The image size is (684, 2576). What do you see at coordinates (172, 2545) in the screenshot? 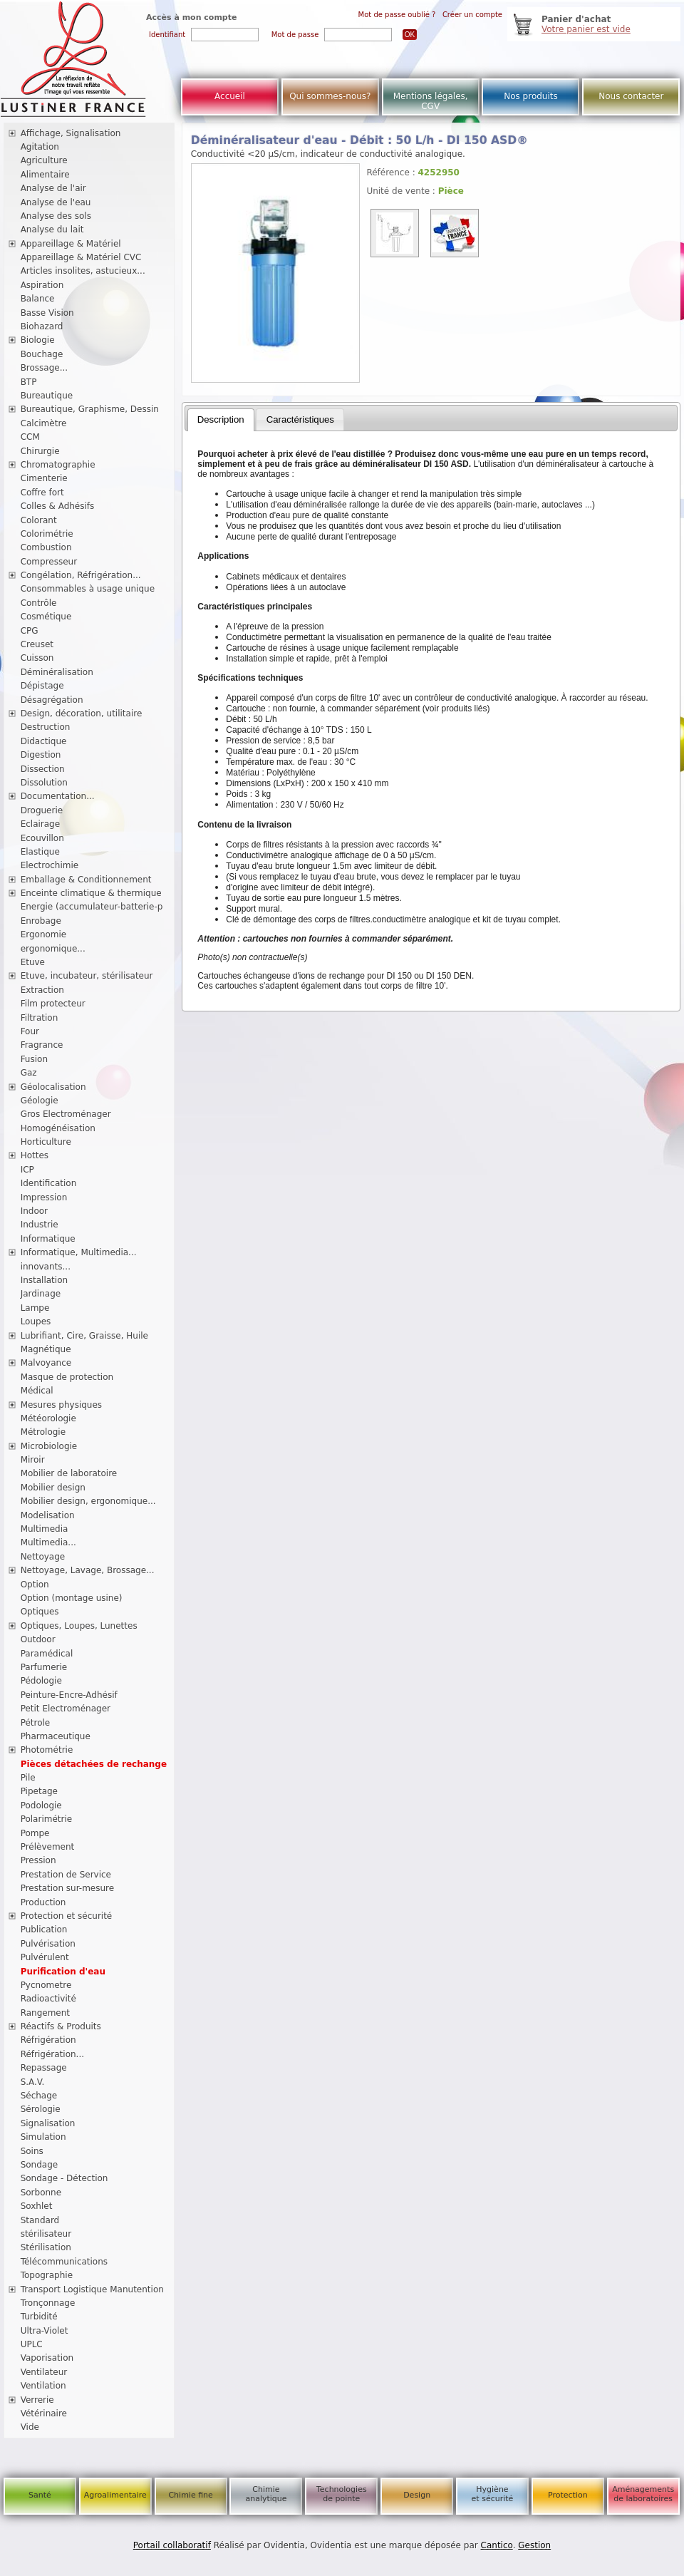
I see `Portail collaboratif` at bounding box center [172, 2545].